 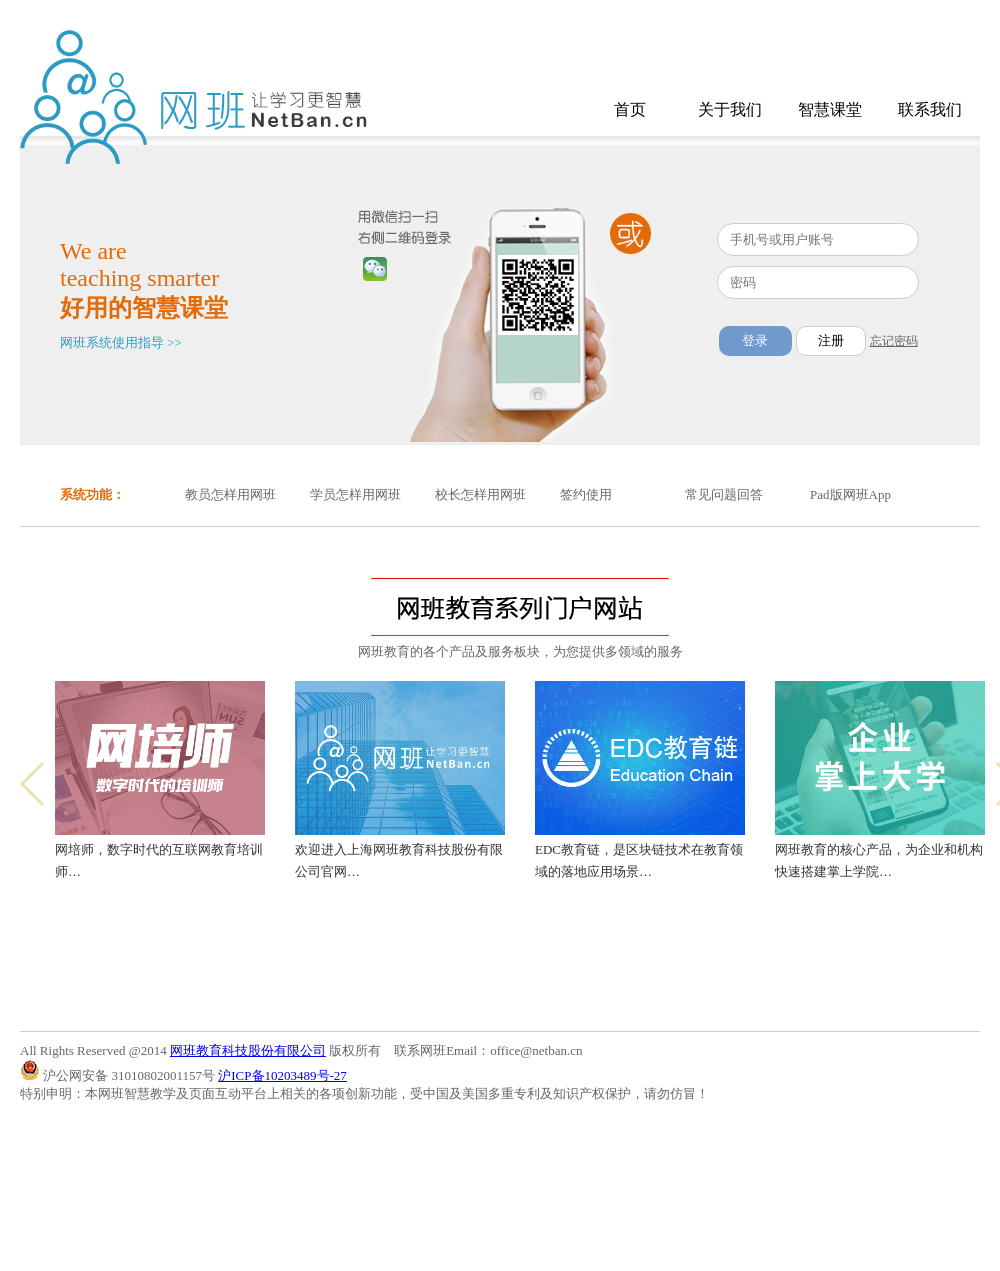 What do you see at coordinates (730, 109) in the screenshot?
I see `关于我们` at bounding box center [730, 109].